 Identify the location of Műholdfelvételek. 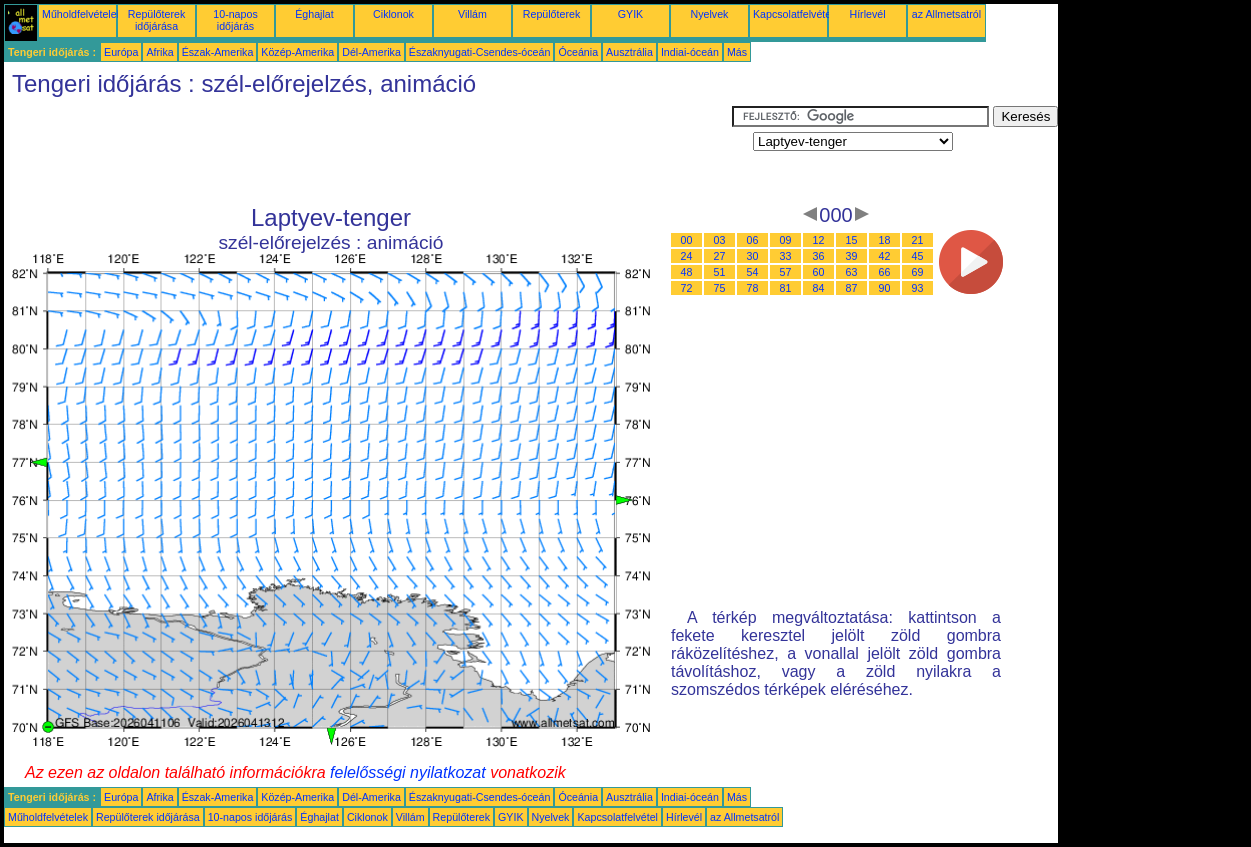
(82, 14).